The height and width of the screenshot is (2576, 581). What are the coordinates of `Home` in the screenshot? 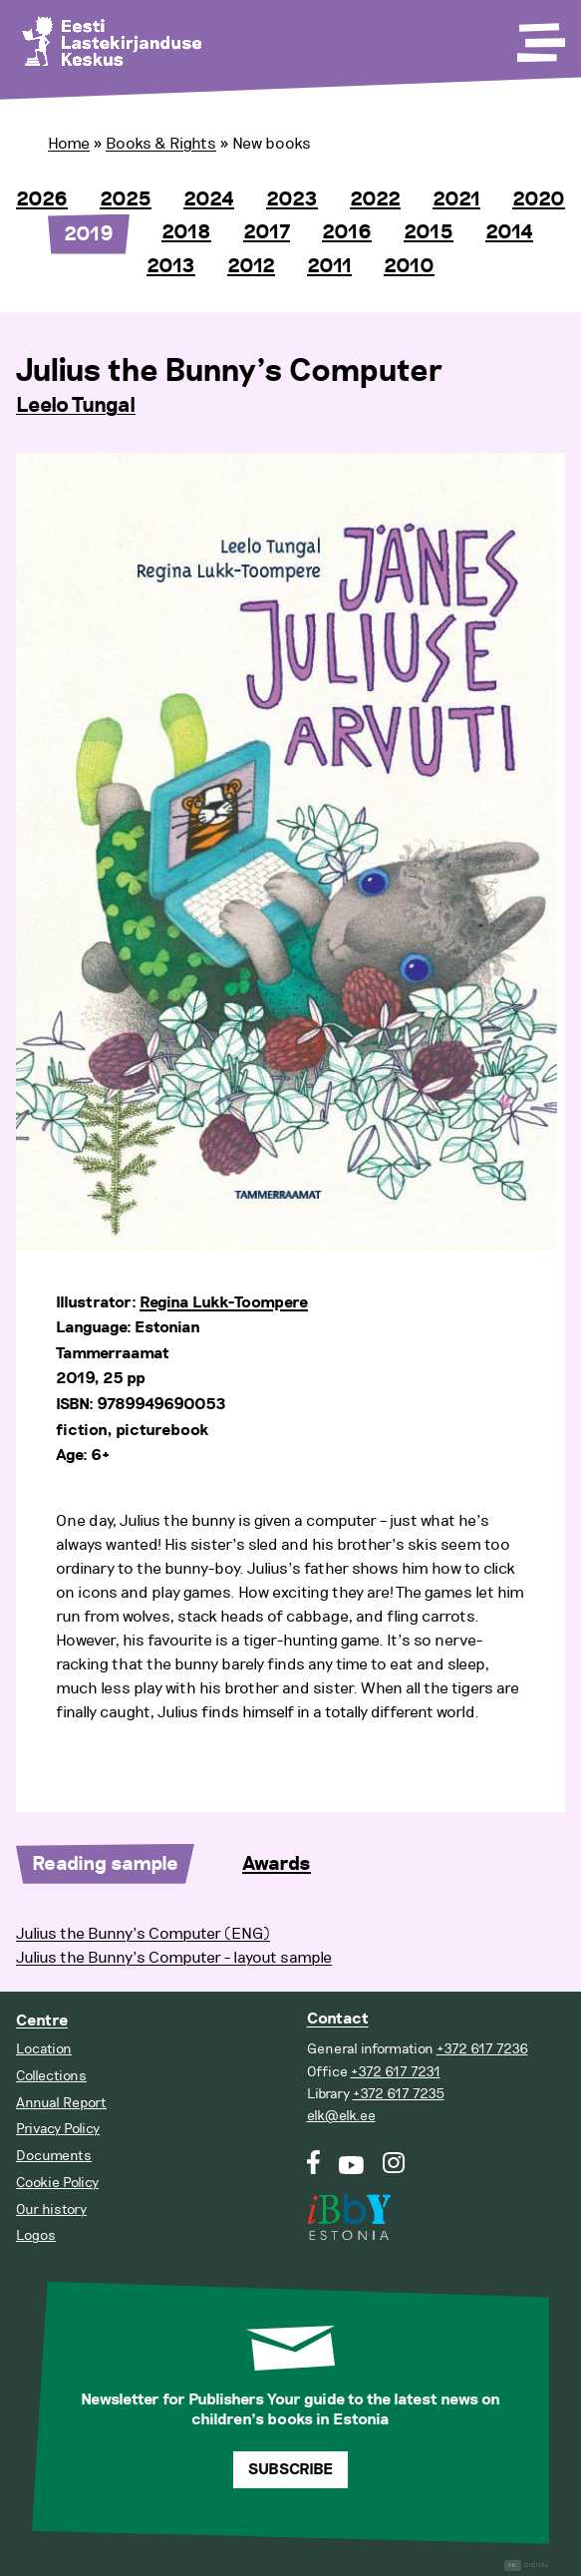 It's located at (69, 144).